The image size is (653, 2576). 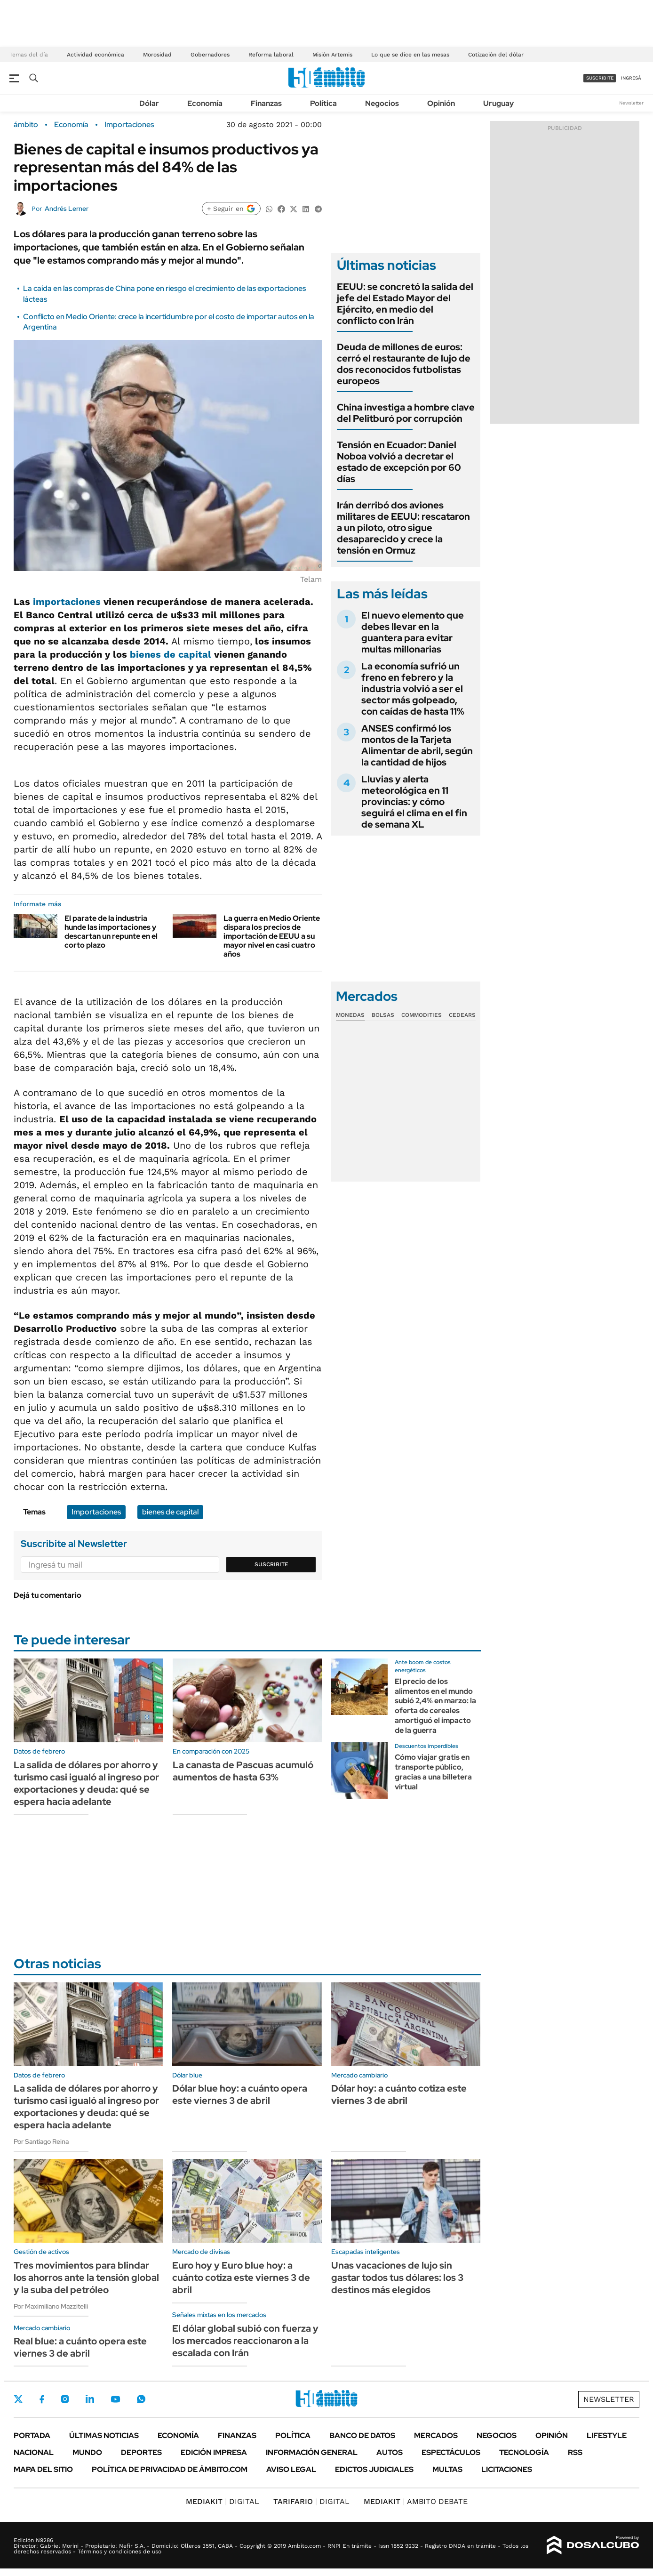 What do you see at coordinates (42, 2399) in the screenshot?
I see `Facebook` at bounding box center [42, 2399].